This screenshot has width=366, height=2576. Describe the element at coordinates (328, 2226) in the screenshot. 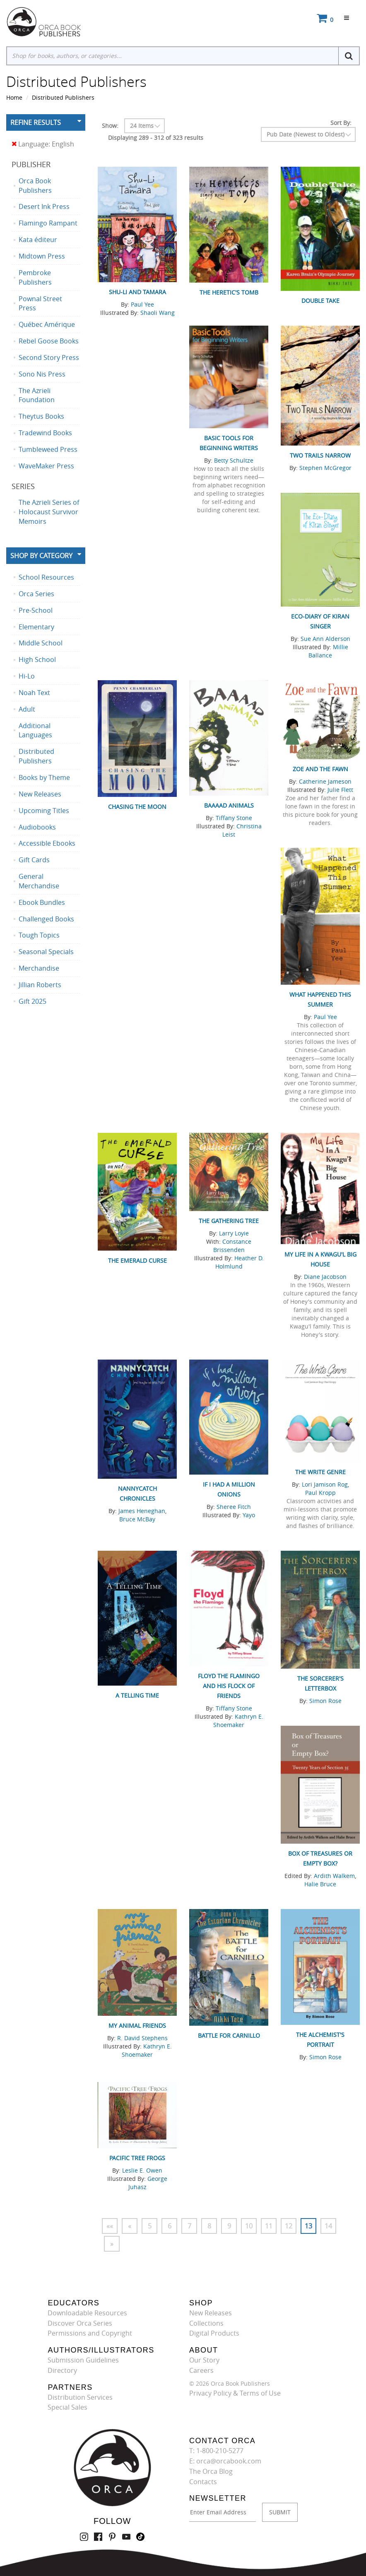

I see `14` at that location.